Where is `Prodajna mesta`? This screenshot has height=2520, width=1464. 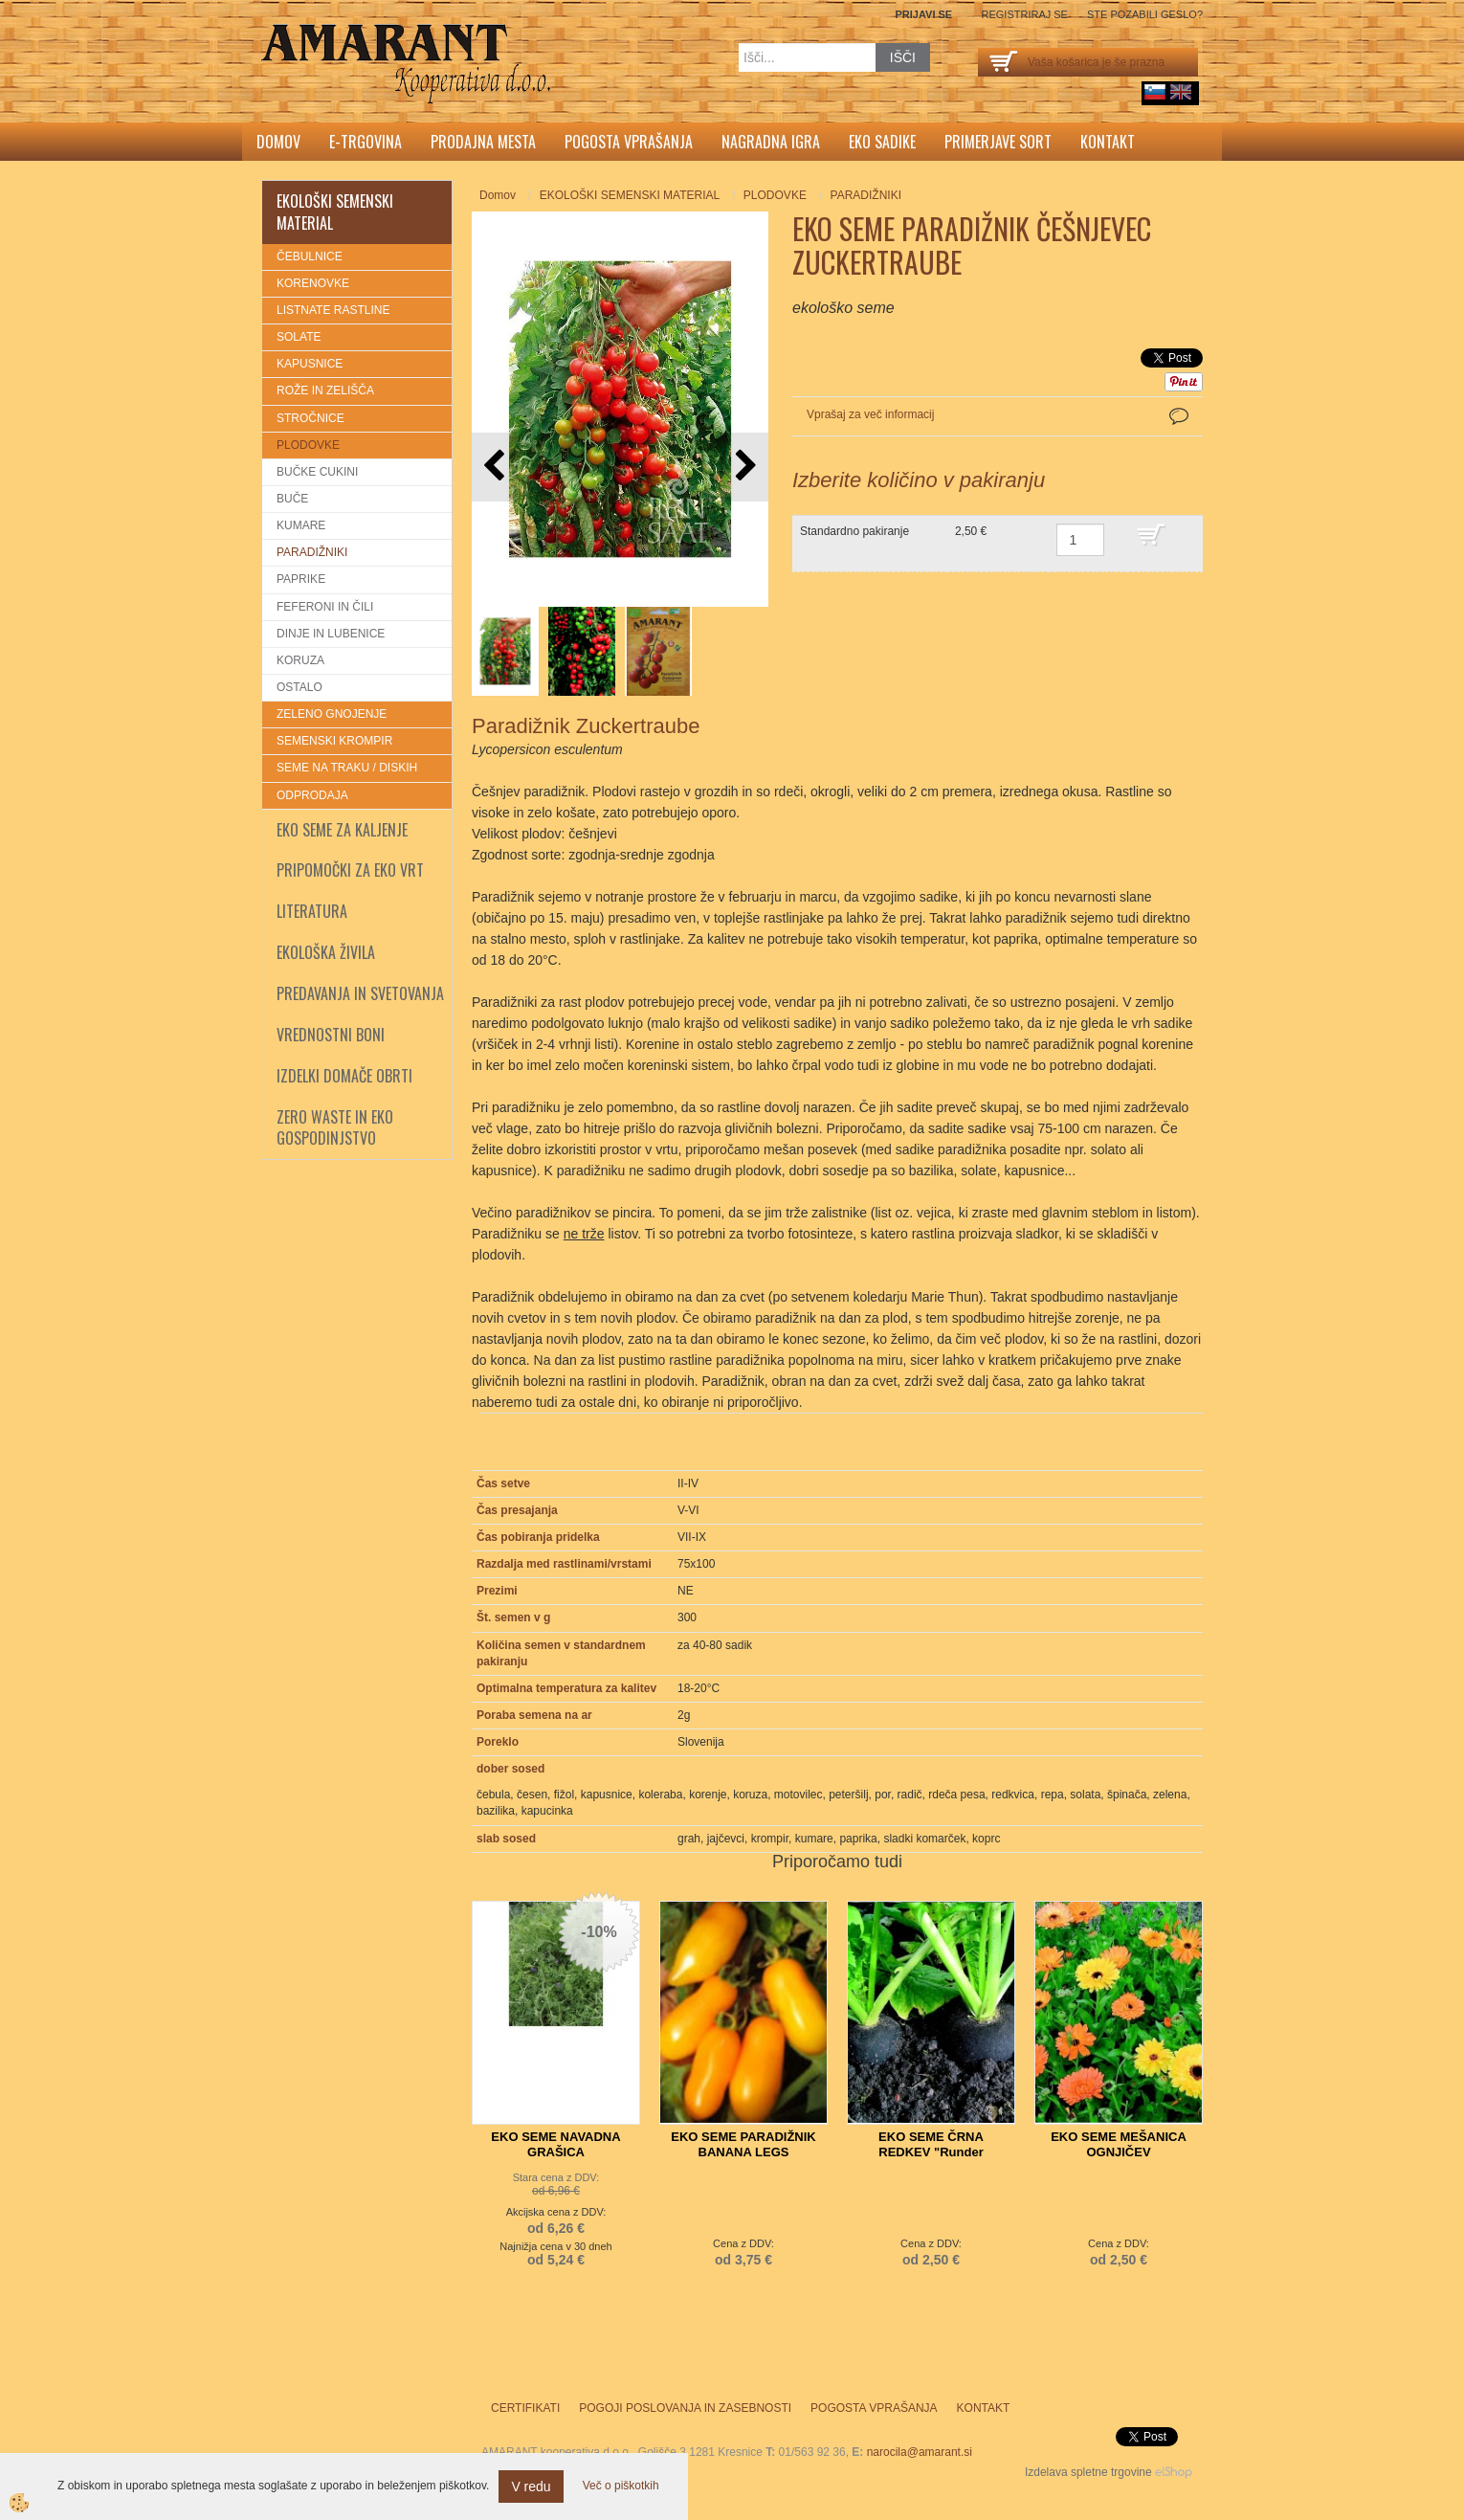 Prodajna mesta is located at coordinates (483, 141).